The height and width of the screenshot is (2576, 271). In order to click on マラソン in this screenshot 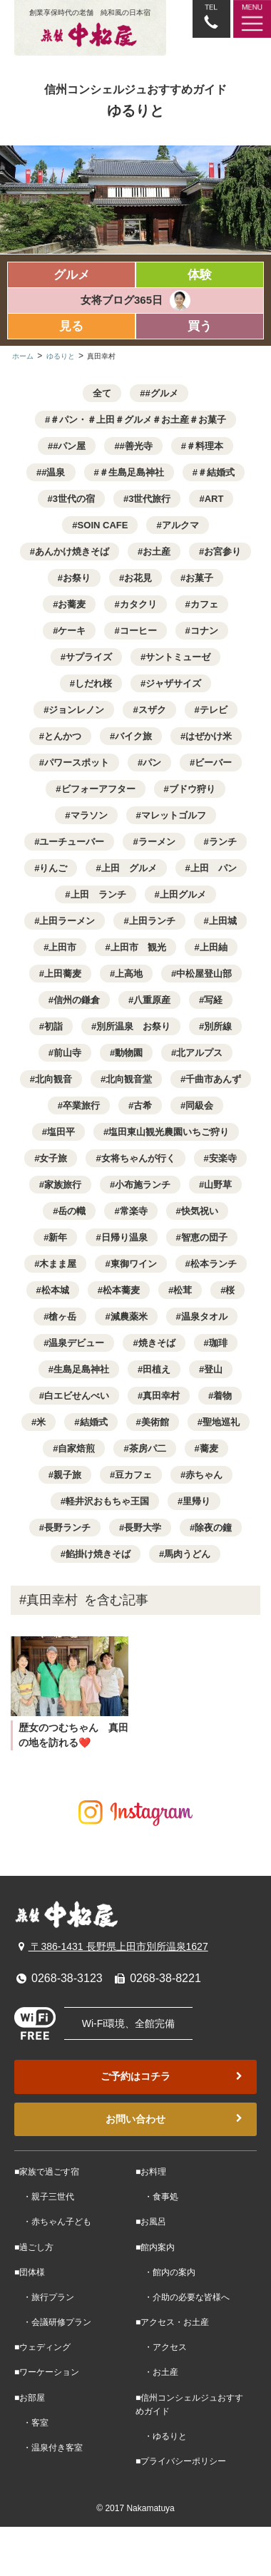, I will do `click(89, 815)`.